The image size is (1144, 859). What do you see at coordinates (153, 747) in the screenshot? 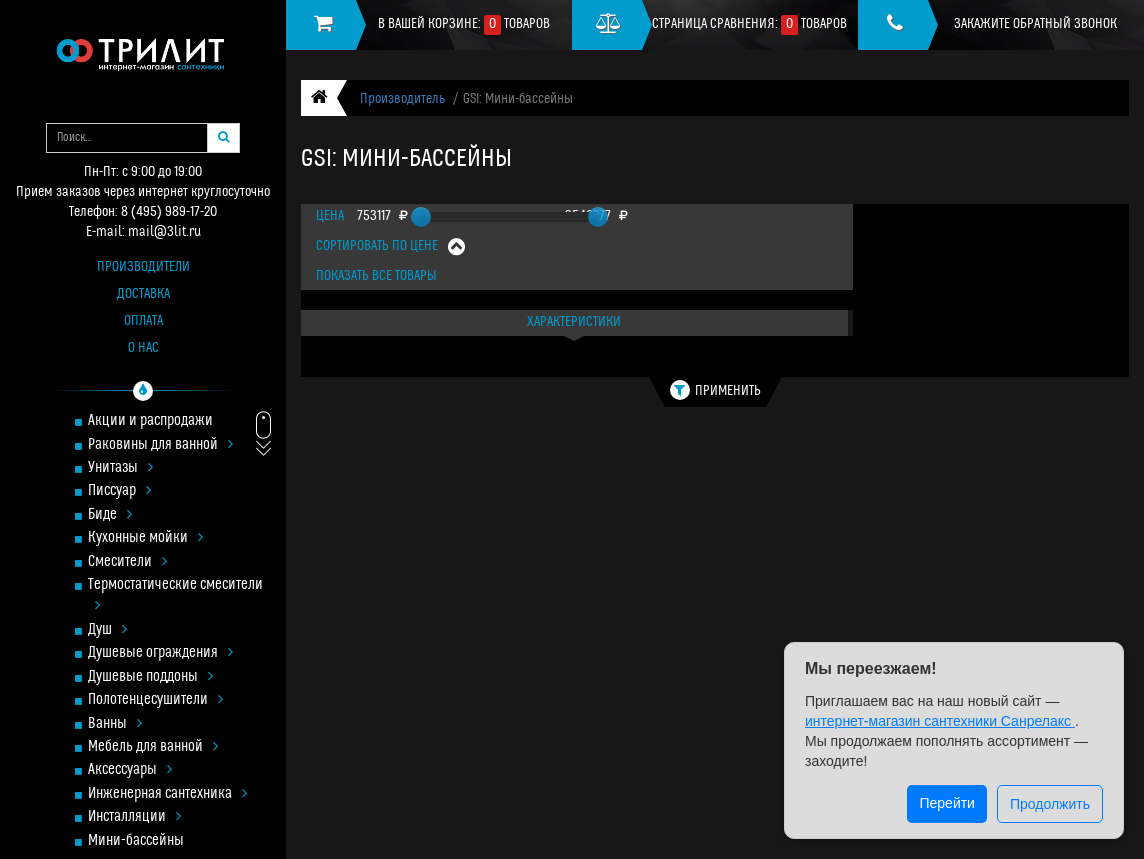
I see `Мебель для ванной` at bounding box center [153, 747].